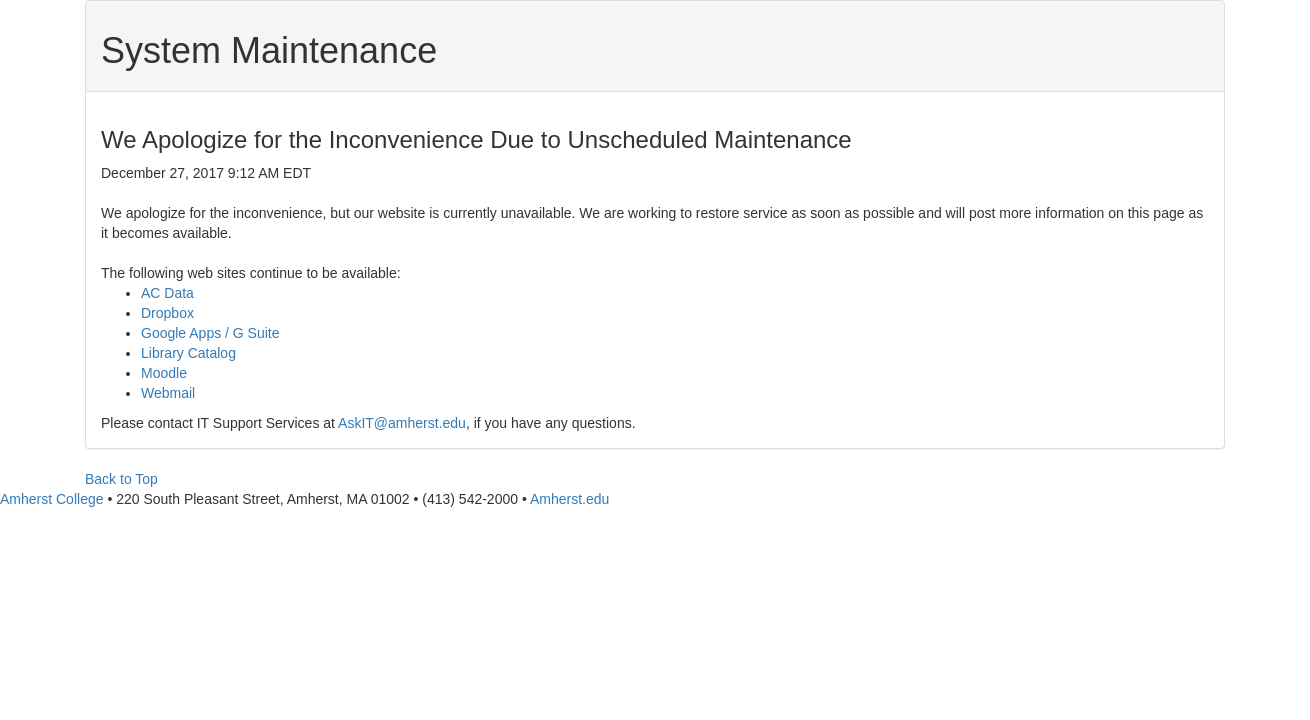 This screenshot has height=720, width=1310. What do you see at coordinates (52, 499) in the screenshot?
I see `Amherst College` at bounding box center [52, 499].